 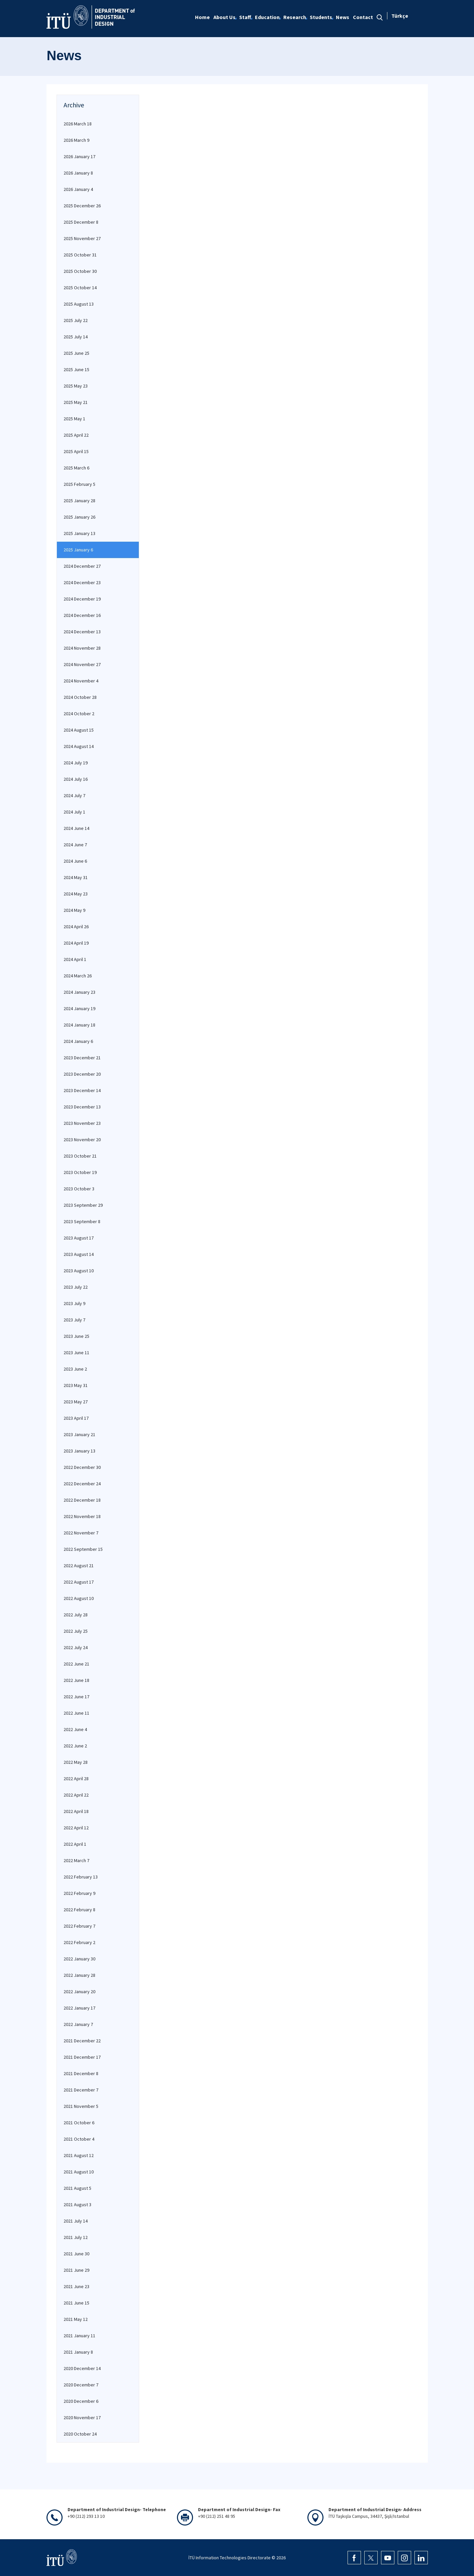 I want to click on 2024 June 6, so click(x=75, y=861).